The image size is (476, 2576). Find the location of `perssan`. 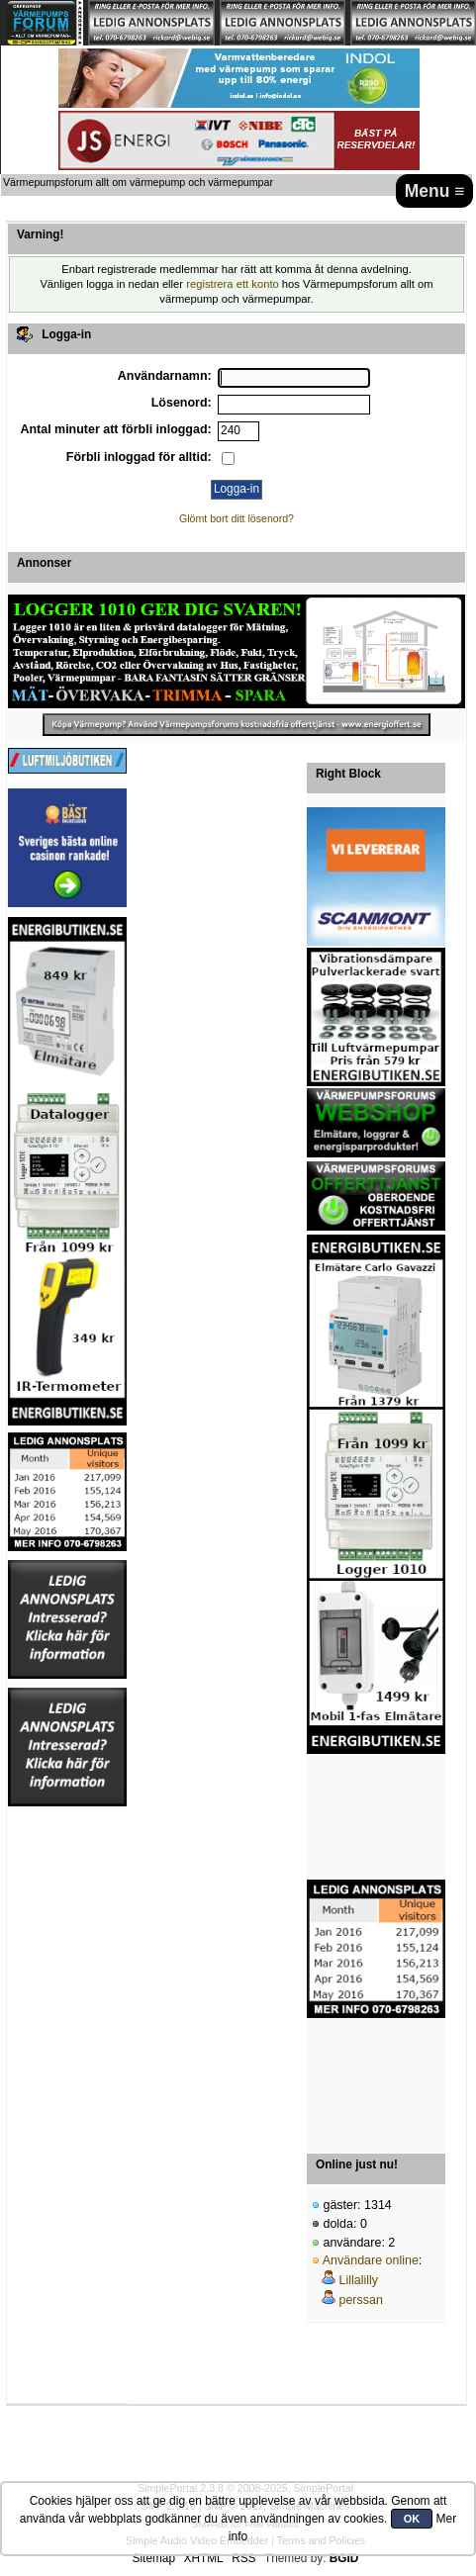

perssan is located at coordinates (360, 2300).